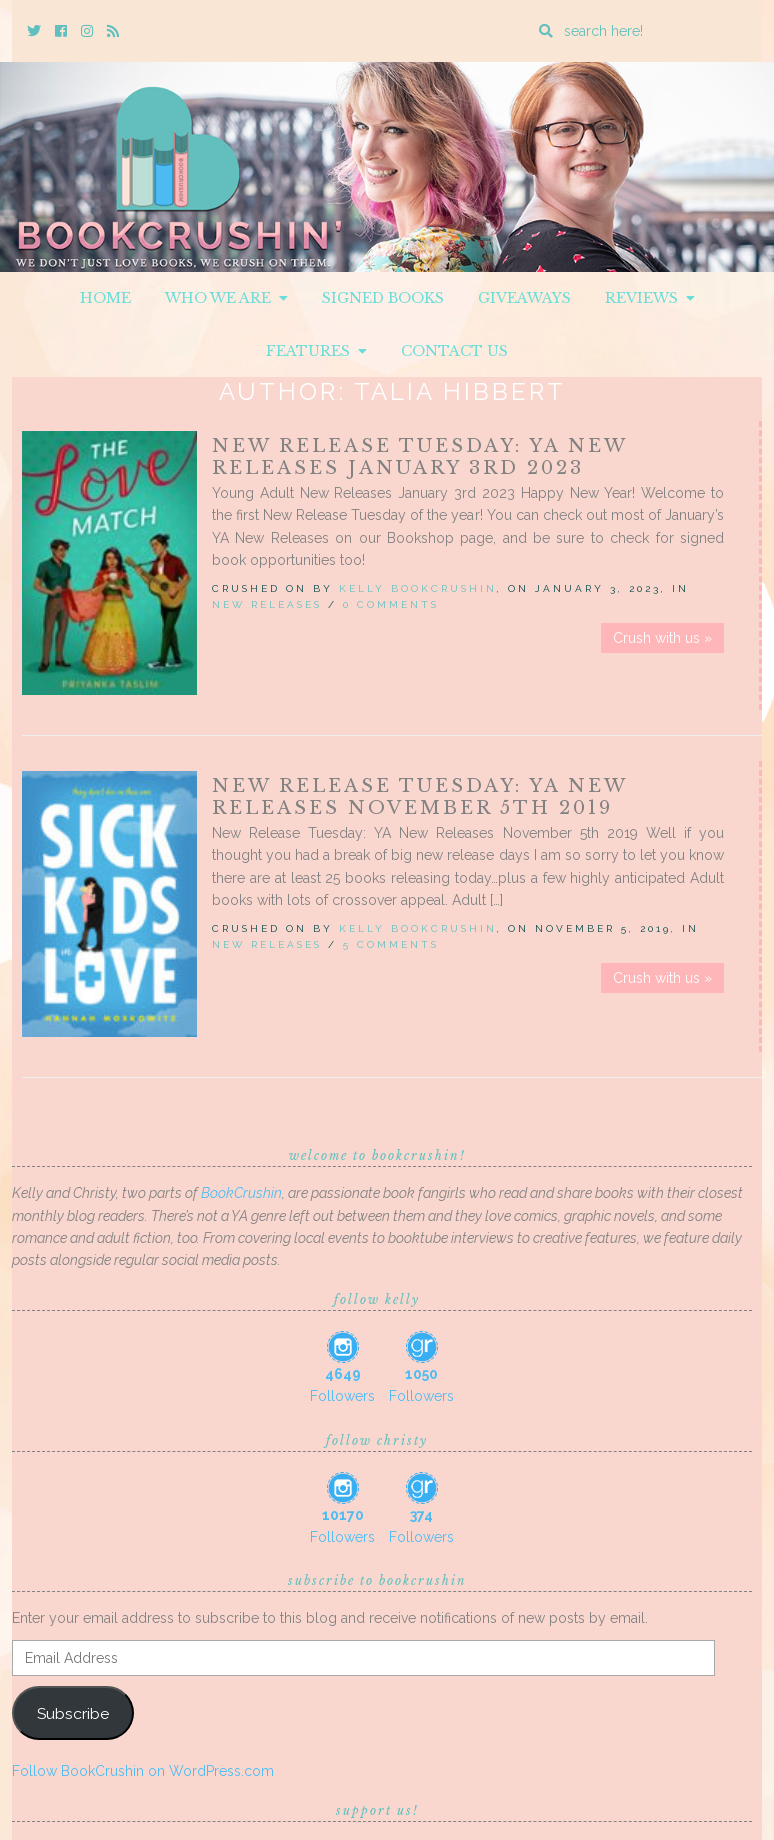  Describe the element at coordinates (73, 1713) in the screenshot. I see `Subscribe` at that location.